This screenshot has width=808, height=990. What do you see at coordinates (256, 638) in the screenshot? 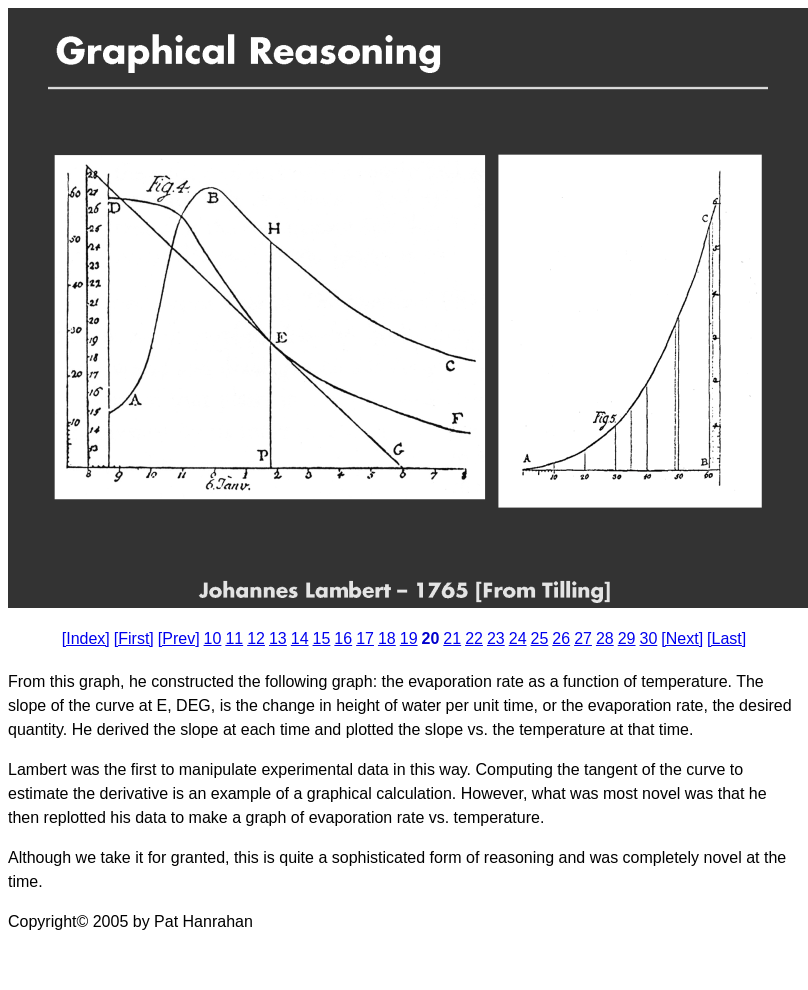
I see `12` at bounding box center [256, 638].